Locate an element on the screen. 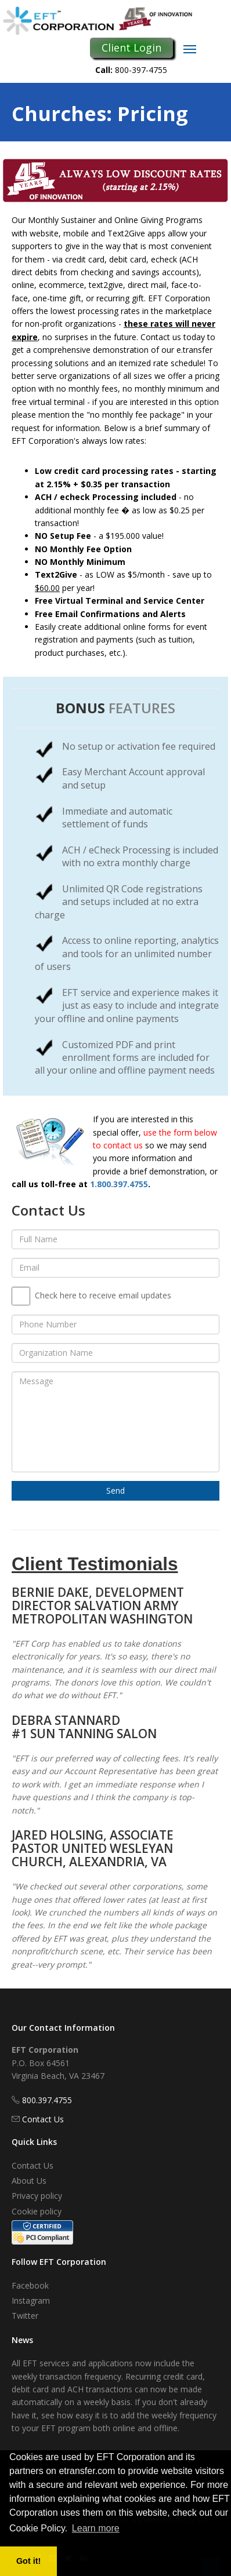 This screenshot has width=231, height=2576. About Us is located at coordinates (29, 2180).